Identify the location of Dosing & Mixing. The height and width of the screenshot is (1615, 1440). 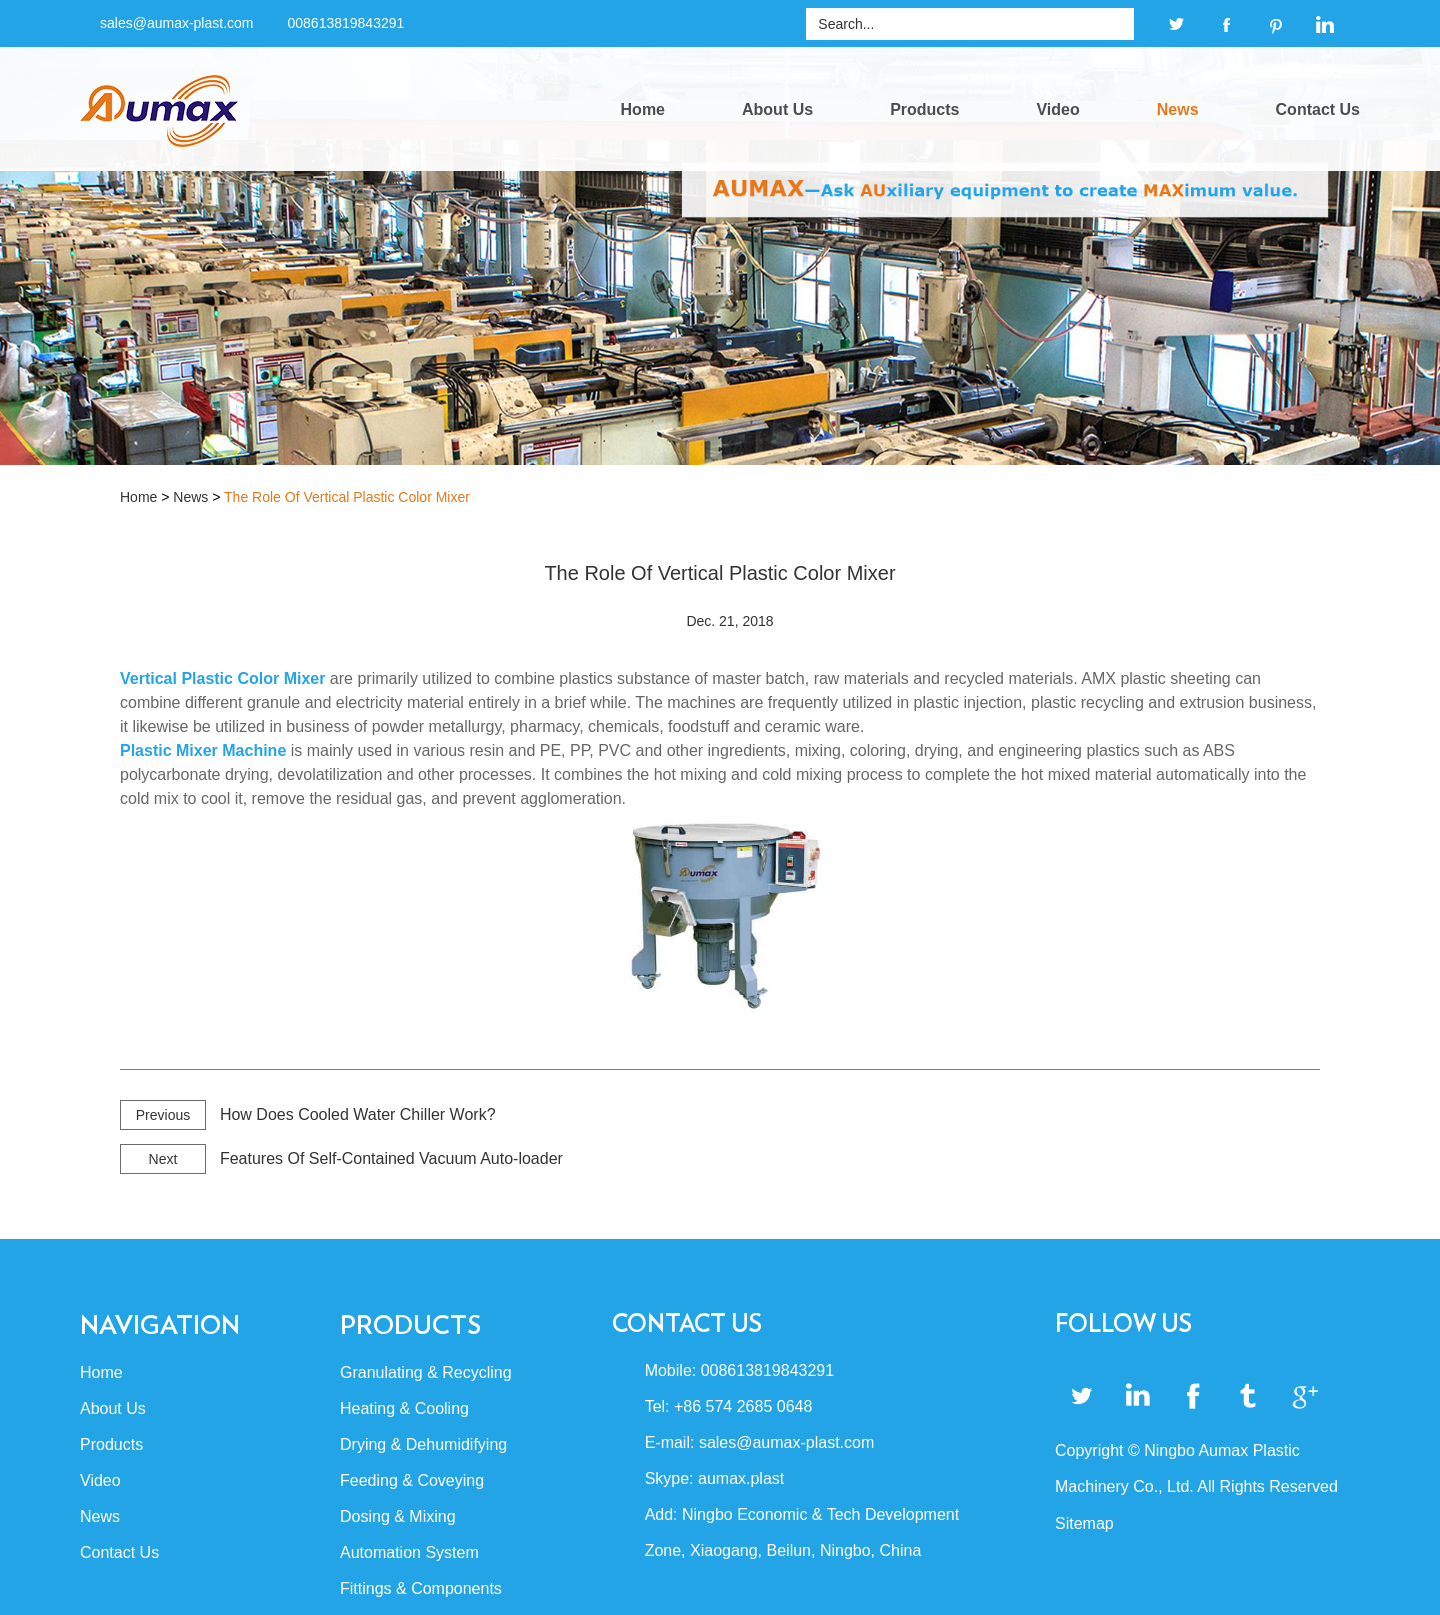
(398, 1516).